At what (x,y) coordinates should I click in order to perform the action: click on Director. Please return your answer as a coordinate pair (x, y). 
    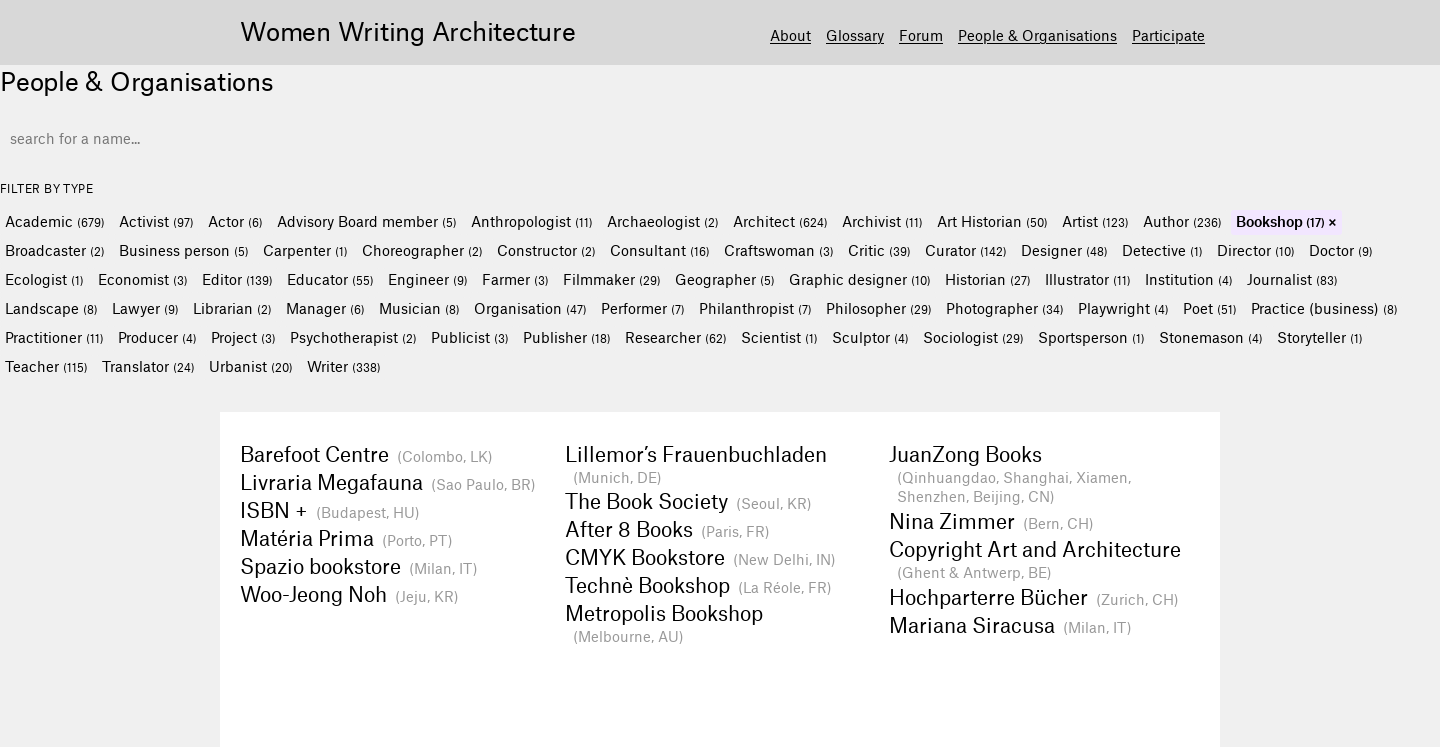
    Looking at the image, I should click on (1256, 250).